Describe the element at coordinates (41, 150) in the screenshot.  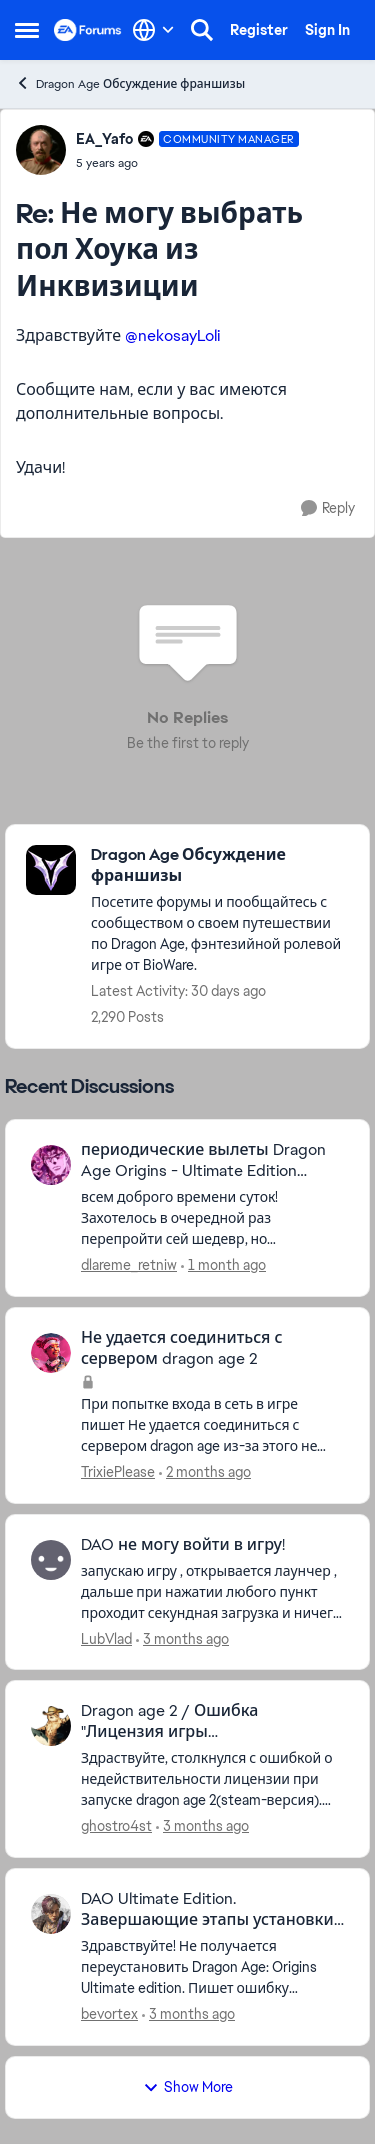
I see `[View Profile: EA_Yafo, Rank: Community Manager]` at that location.